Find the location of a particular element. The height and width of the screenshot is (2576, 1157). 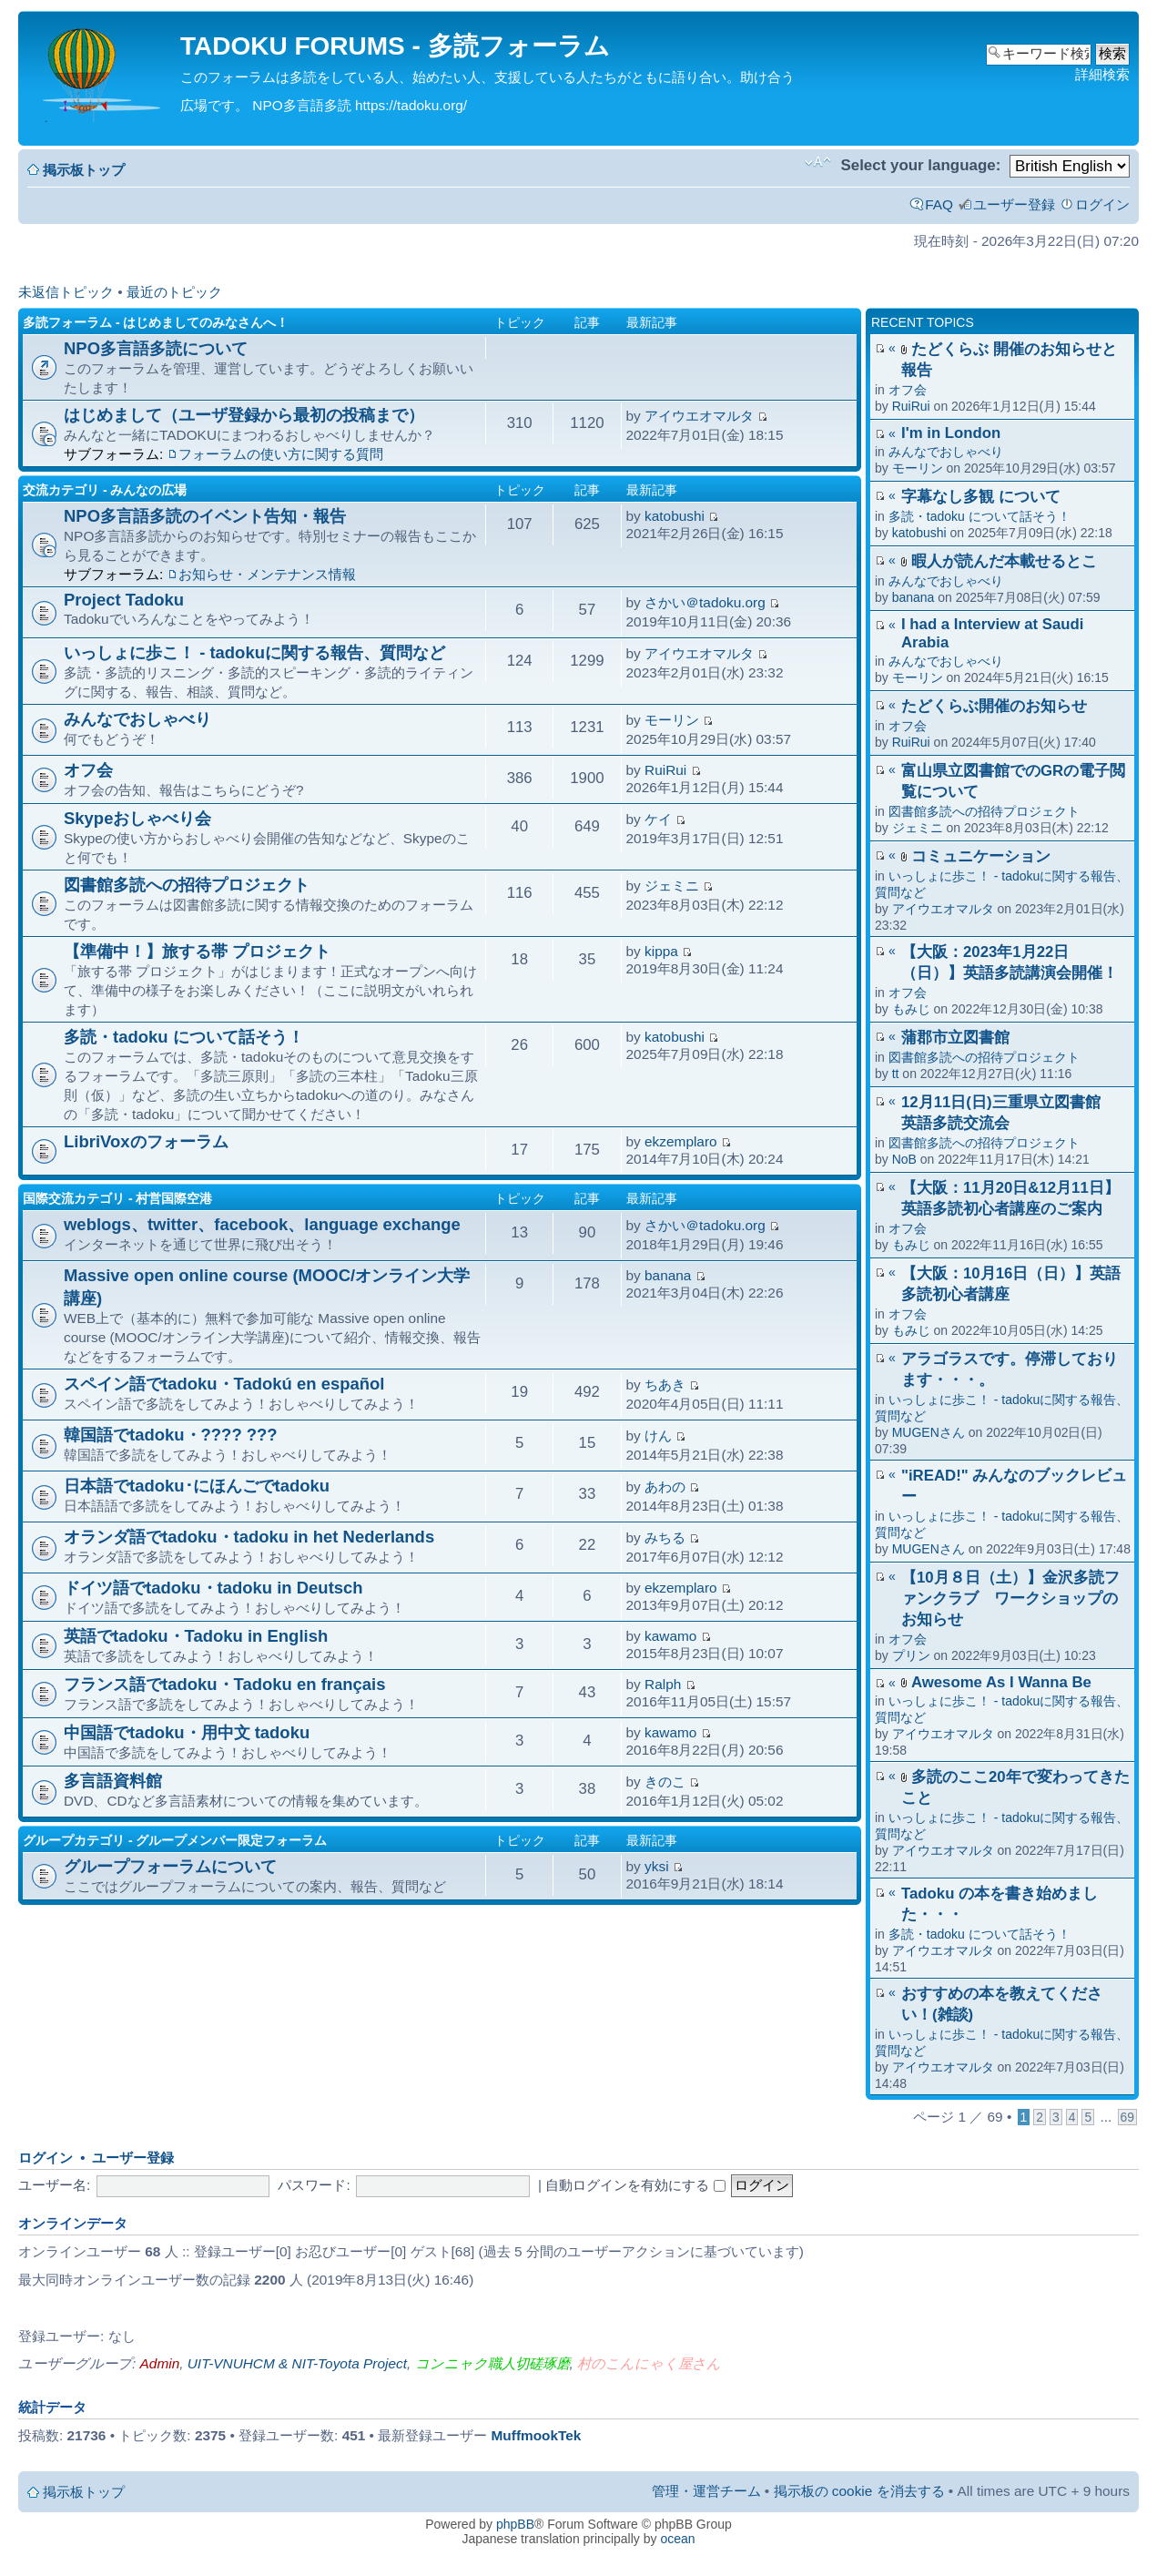

アイウエオマルタ is located at coordinates (943, 908).